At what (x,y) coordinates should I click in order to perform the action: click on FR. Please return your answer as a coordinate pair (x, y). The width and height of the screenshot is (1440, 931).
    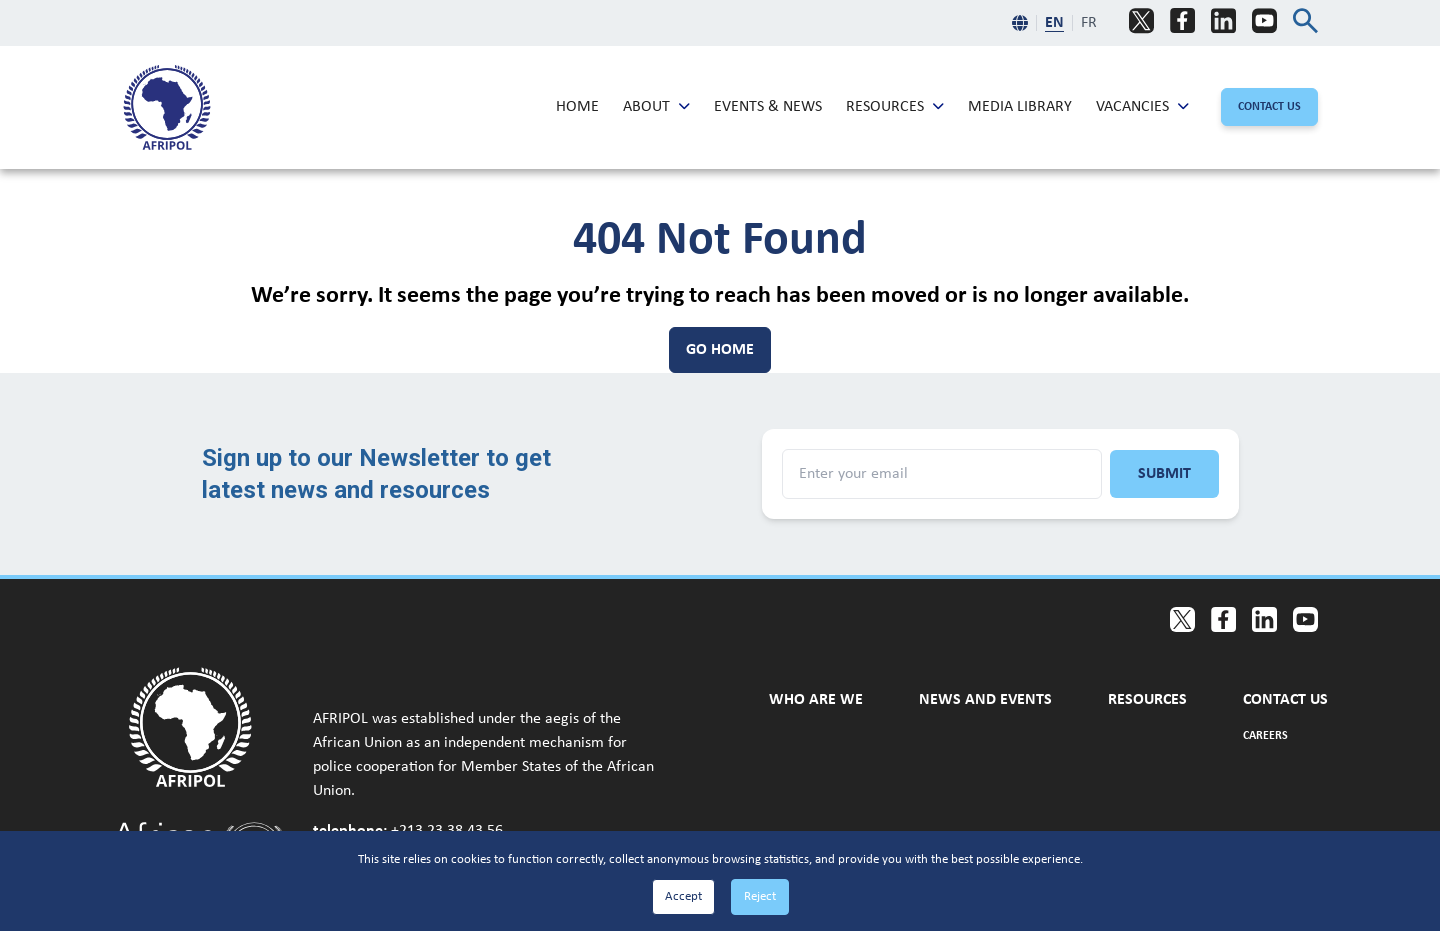
    Looking at the image, I should click on (1089, 23).